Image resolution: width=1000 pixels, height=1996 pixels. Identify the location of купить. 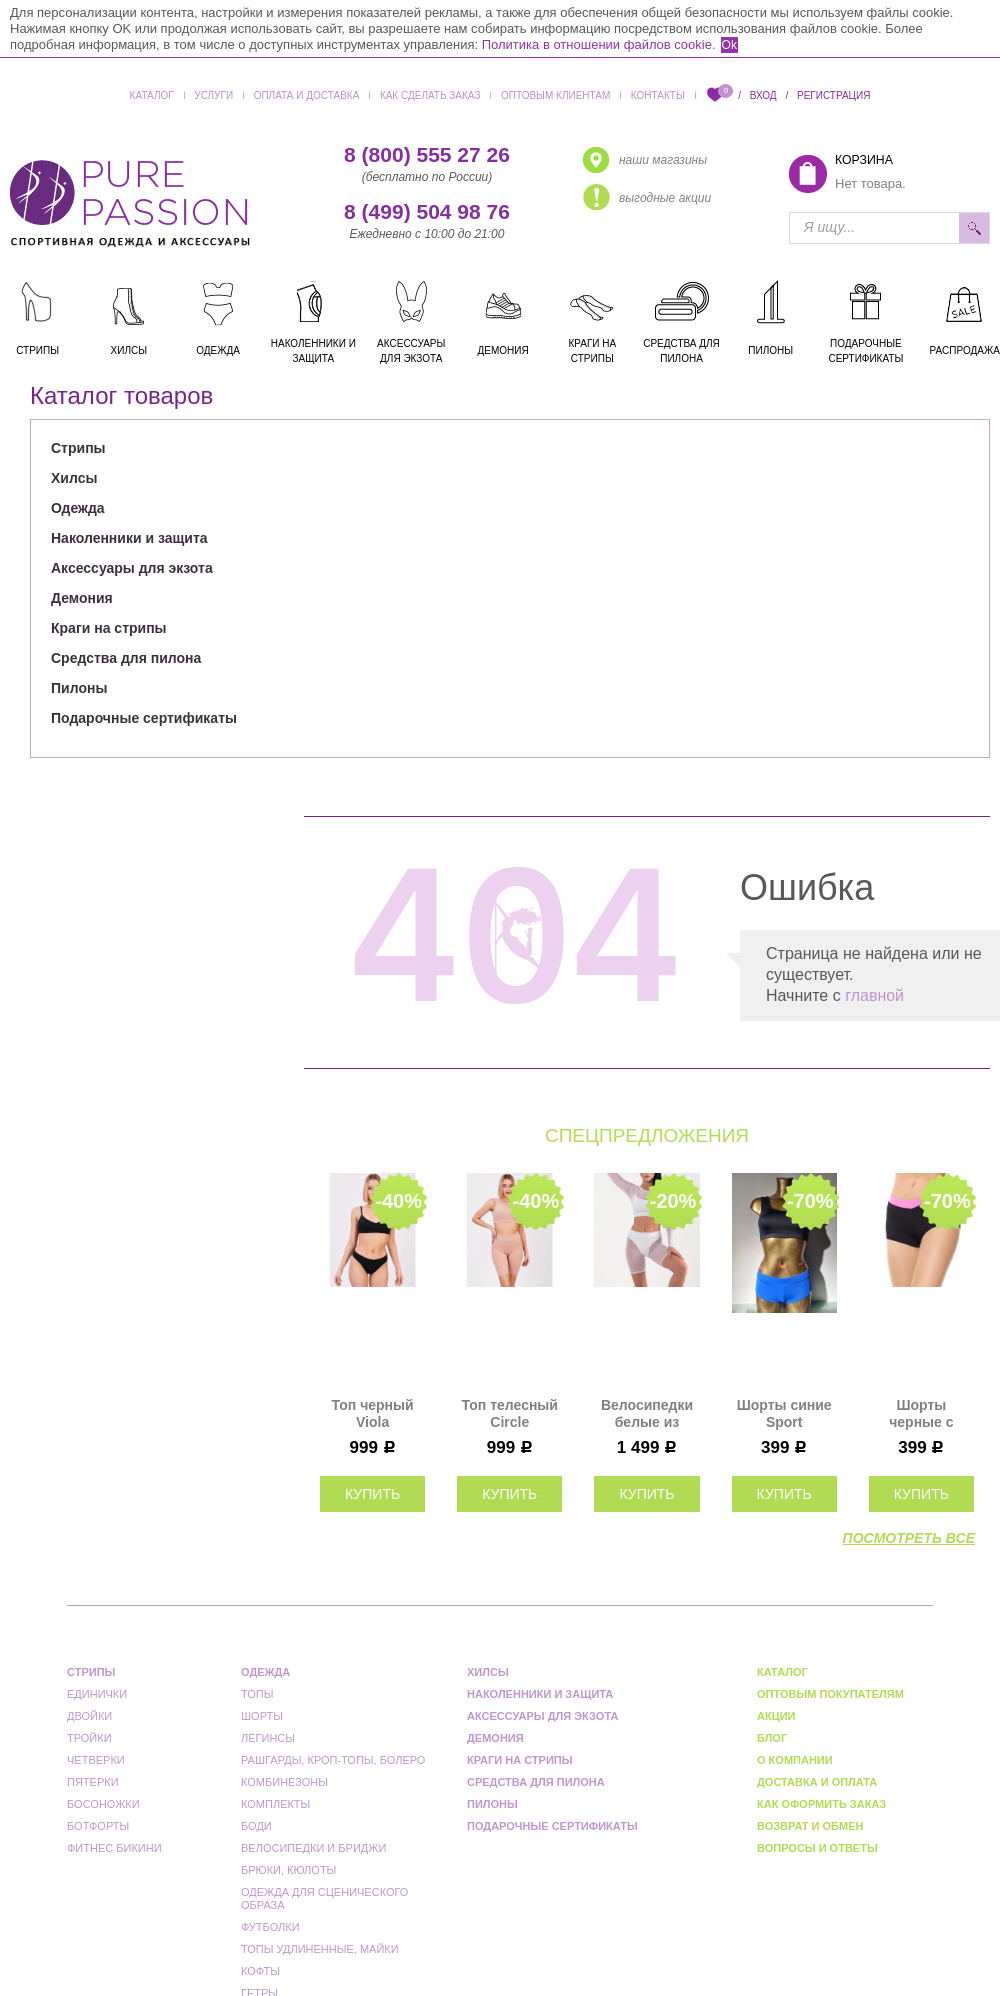
(372, 1494).